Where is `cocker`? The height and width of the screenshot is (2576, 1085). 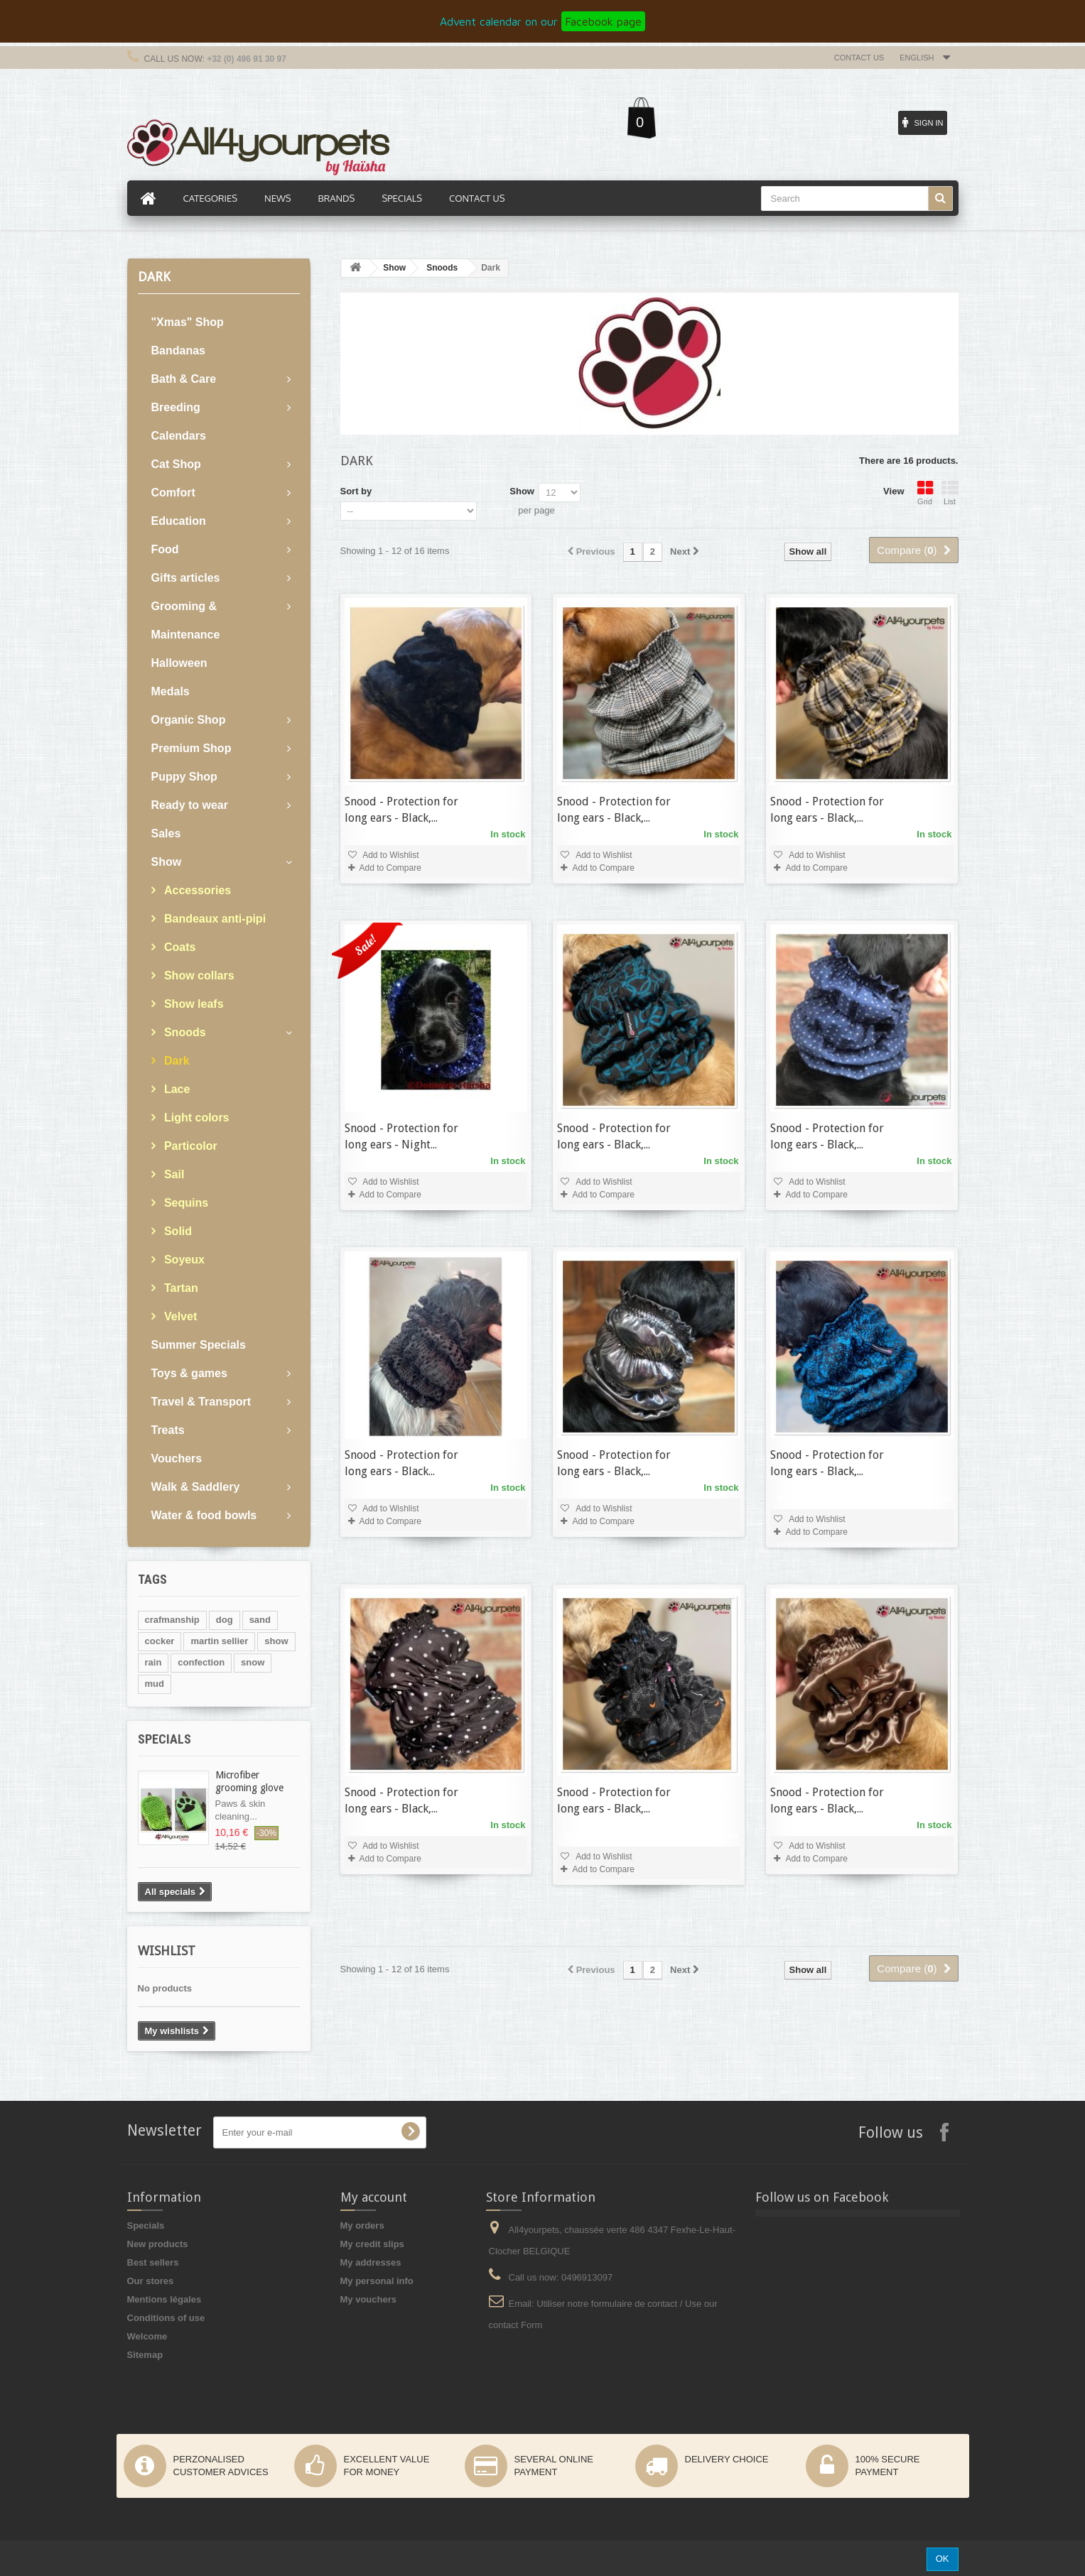 cocker is located at coordinates (160, 1641).